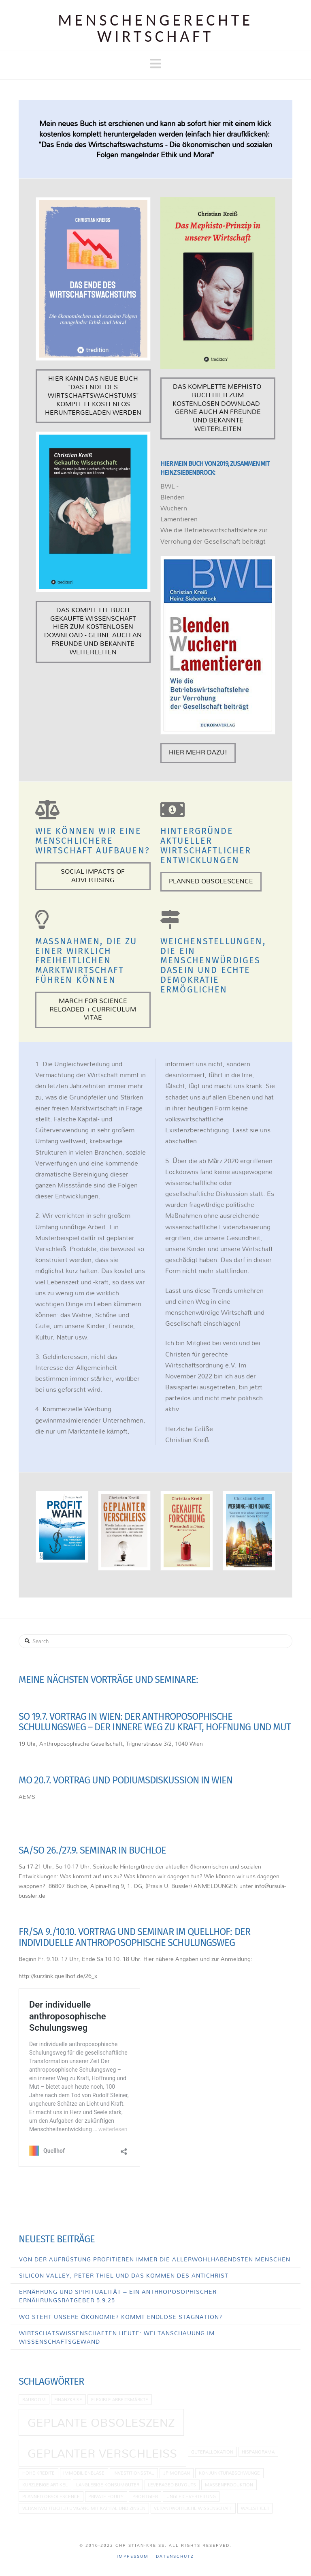  Describe the element at coordinates (51, 2496) in the screenshot. I see `planned obsolescence [planned obsolescence (1 Eintrag)]` at that location.